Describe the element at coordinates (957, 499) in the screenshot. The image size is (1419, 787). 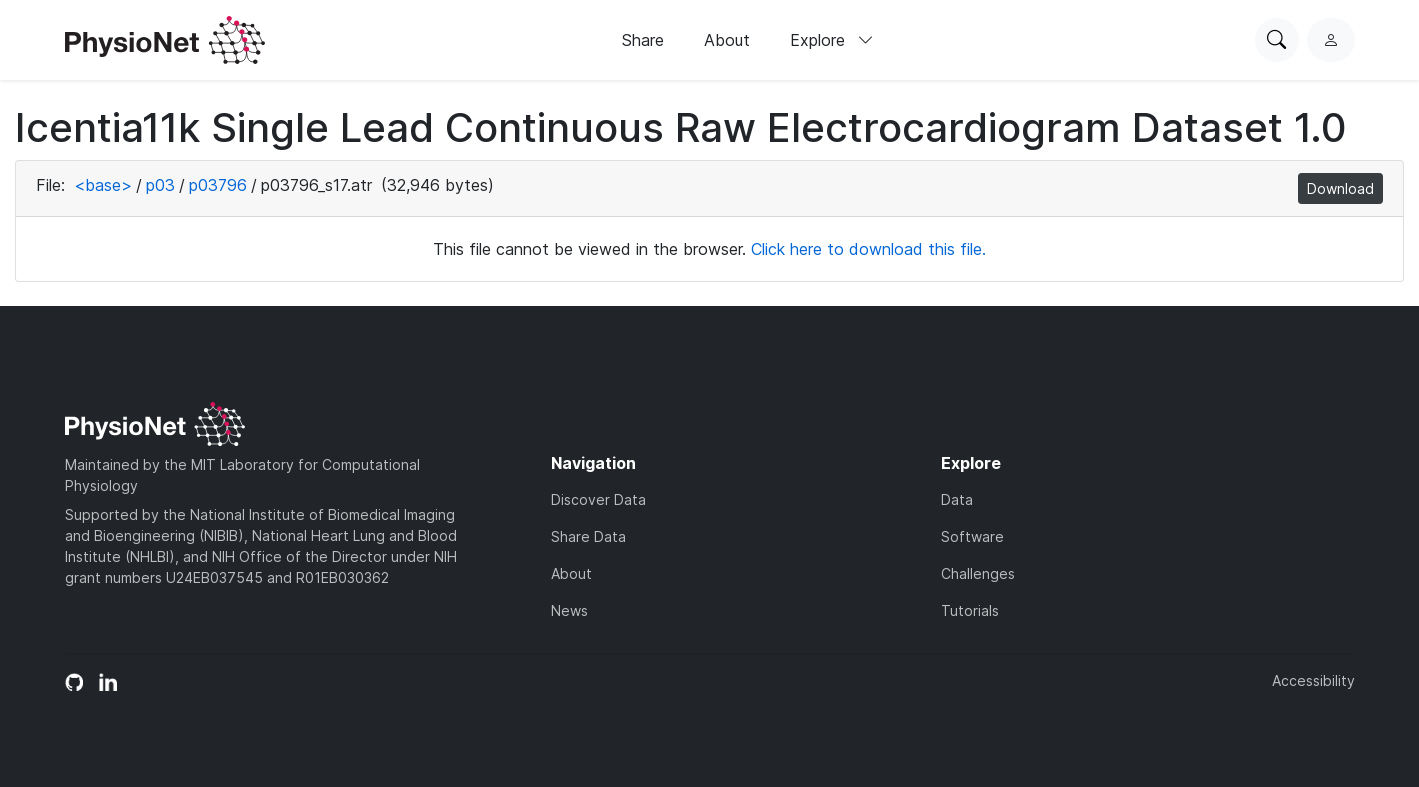
I see `Data` at that location.